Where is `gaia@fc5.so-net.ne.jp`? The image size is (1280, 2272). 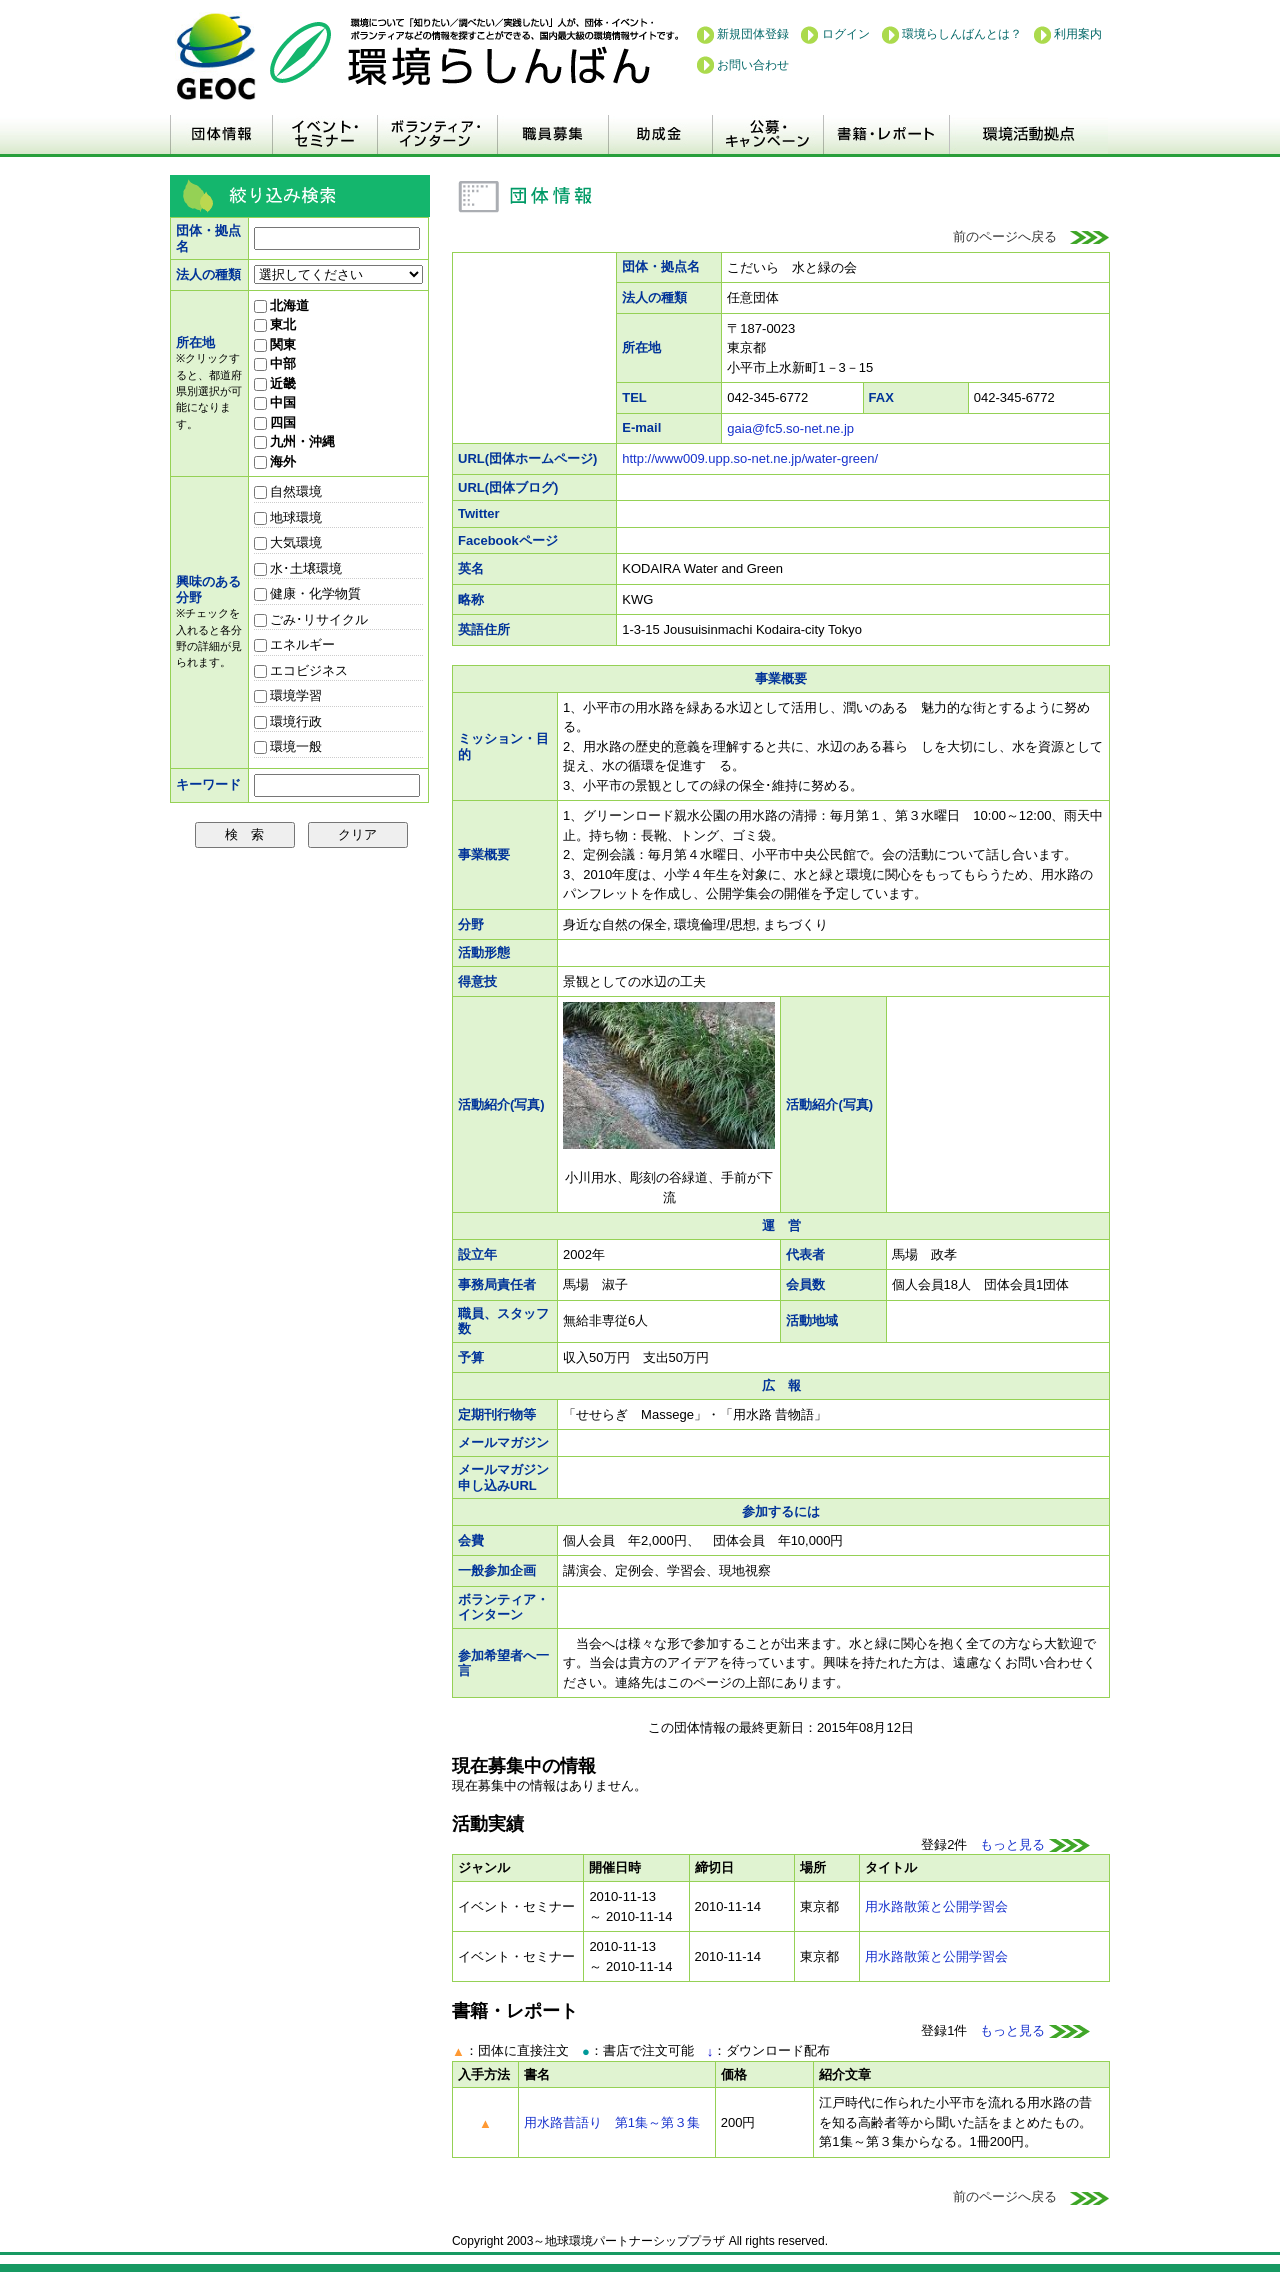 gaia@fc5.so-net.ne.jp is located at coordinates (790, 428).